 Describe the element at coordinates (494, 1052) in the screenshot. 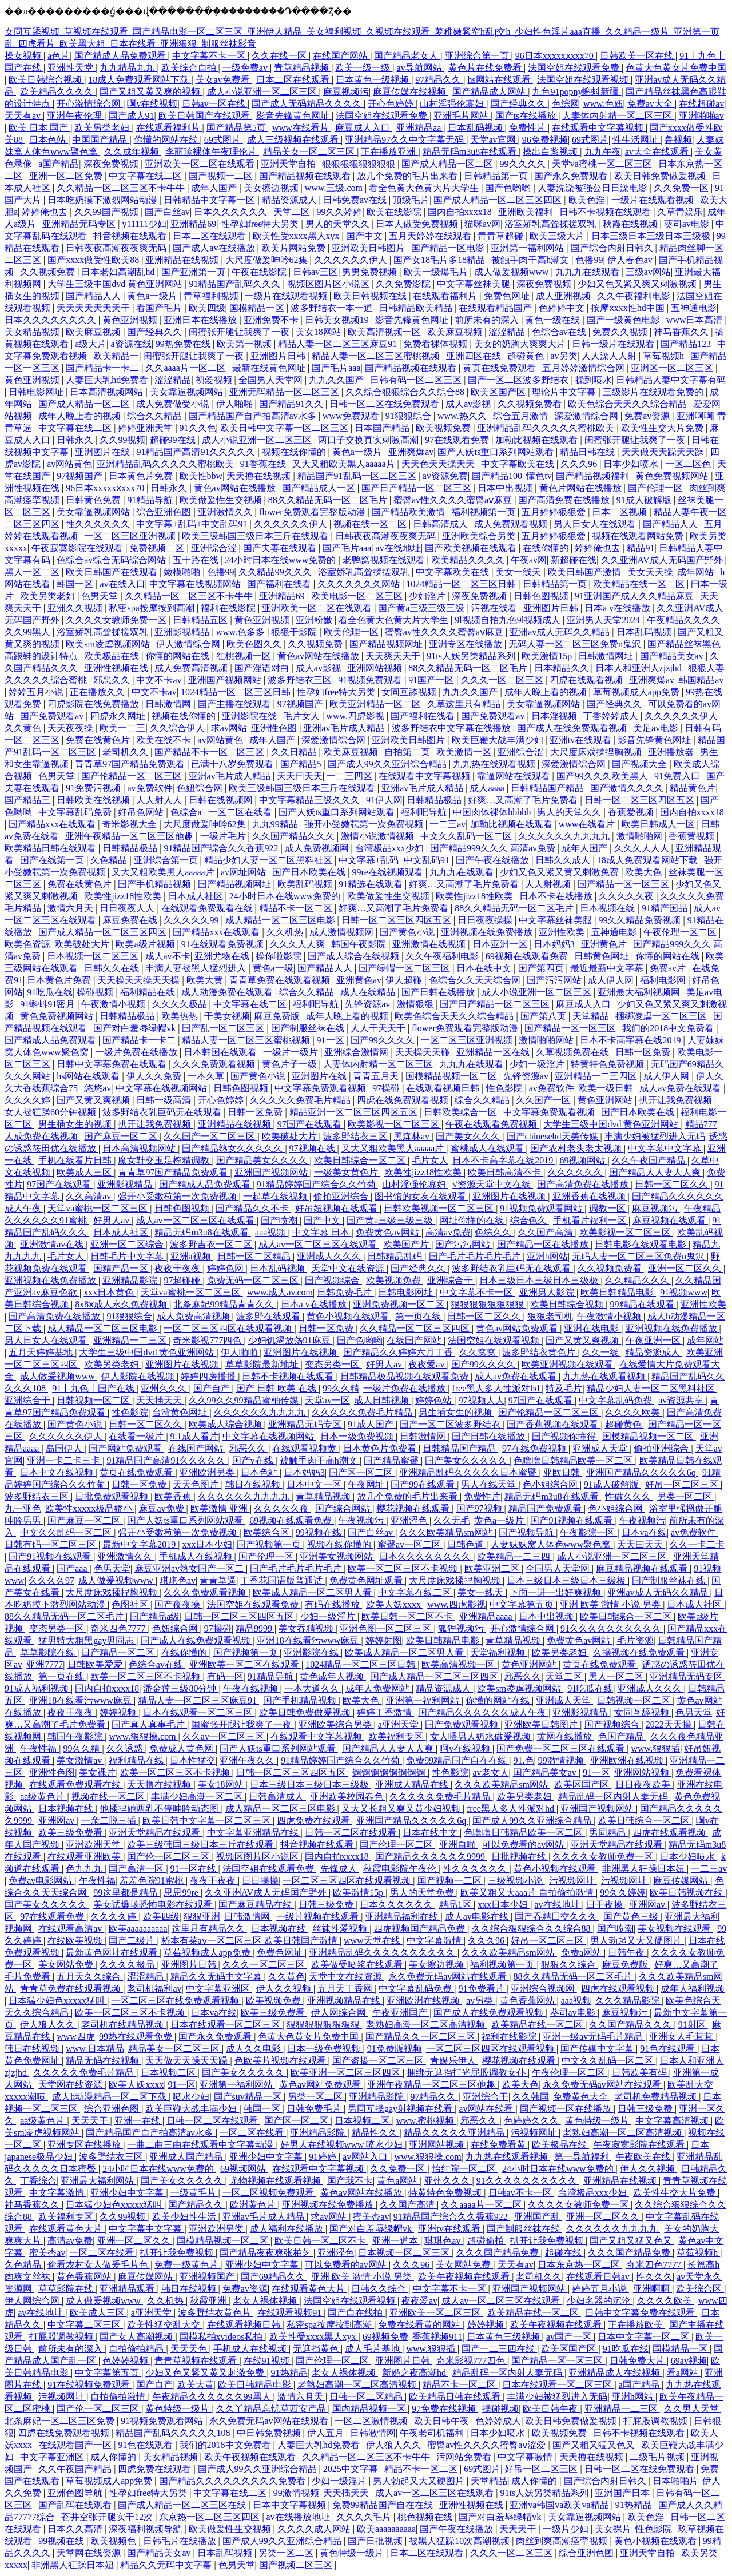

I see `亚洲精品一区在线` at that location.